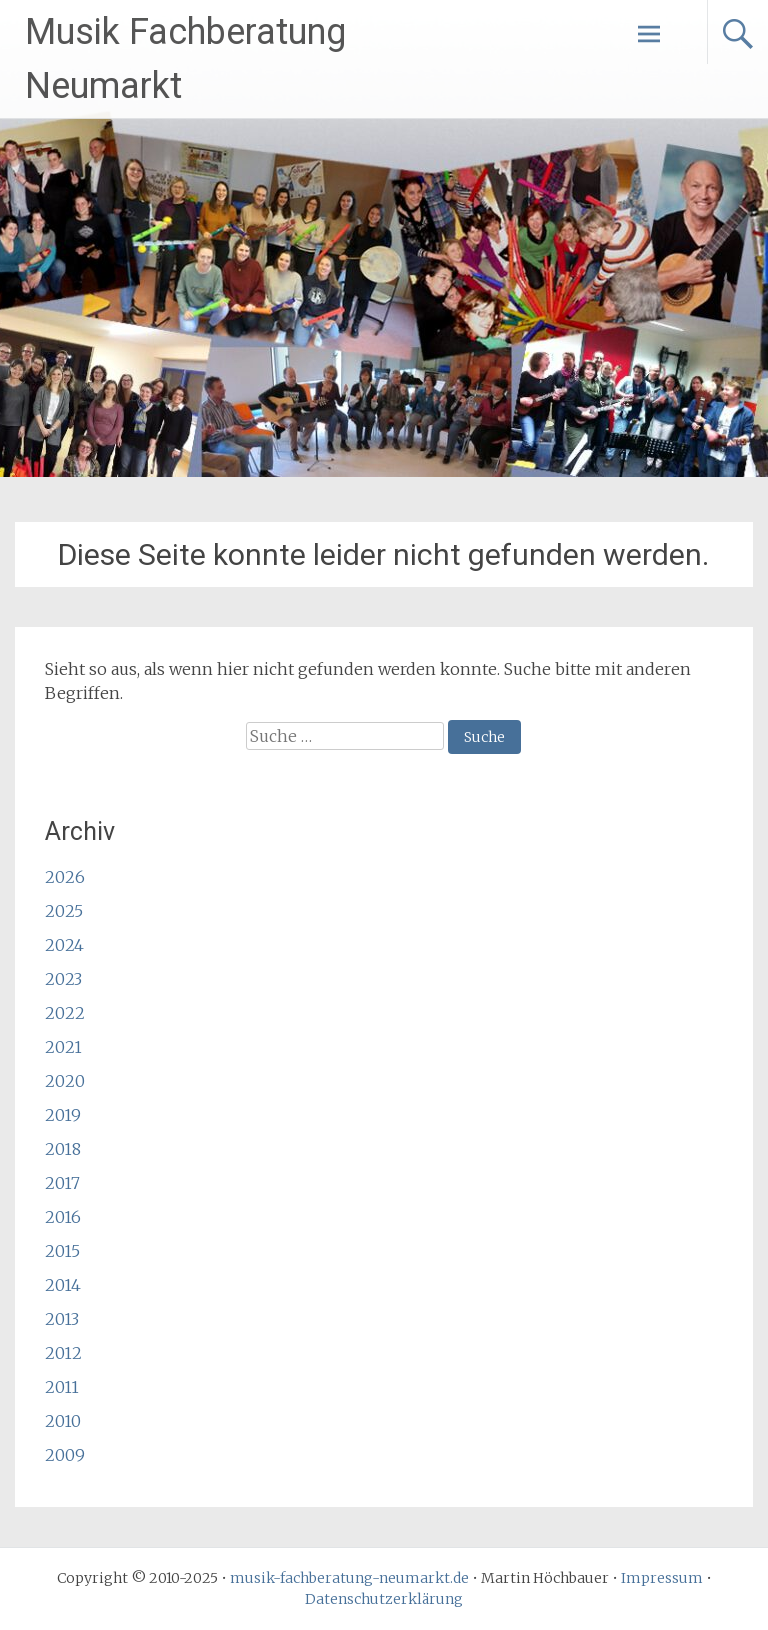 Image resolution: width=768 pixels, height=1630 pixels. Describe the element at coordinates (62, 1387) in the screenshot. I see `2011` at that location.